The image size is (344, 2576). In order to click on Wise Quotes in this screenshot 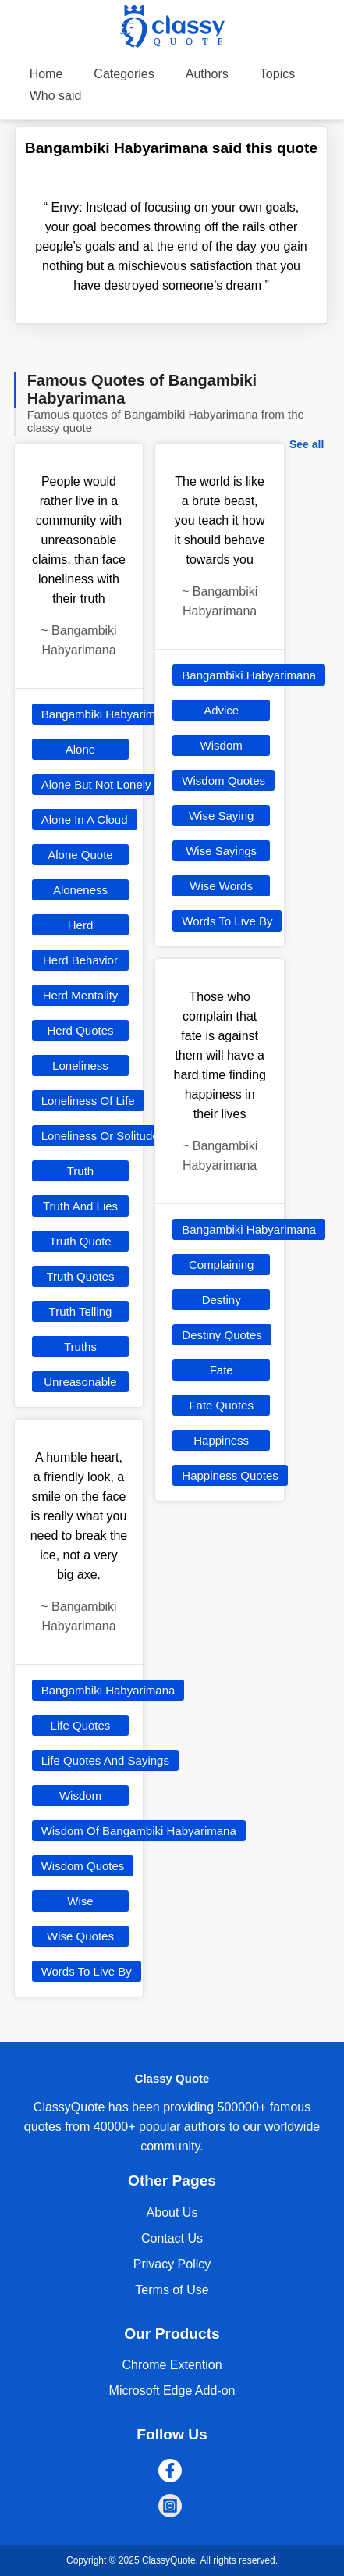, I will do `click(80, 1936)`.